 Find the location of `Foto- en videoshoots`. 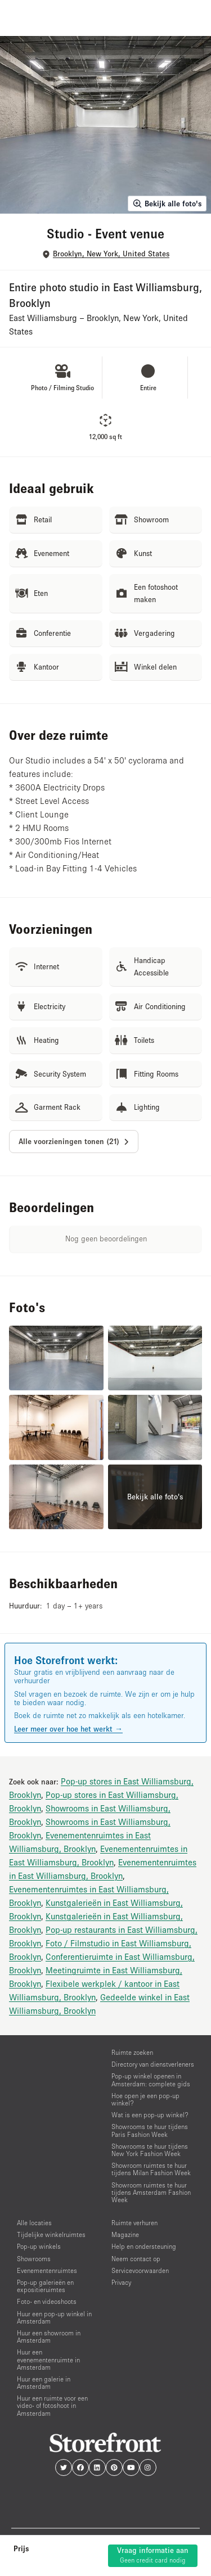

Foto- en videoshoots is located at coordinates (47, 2301).